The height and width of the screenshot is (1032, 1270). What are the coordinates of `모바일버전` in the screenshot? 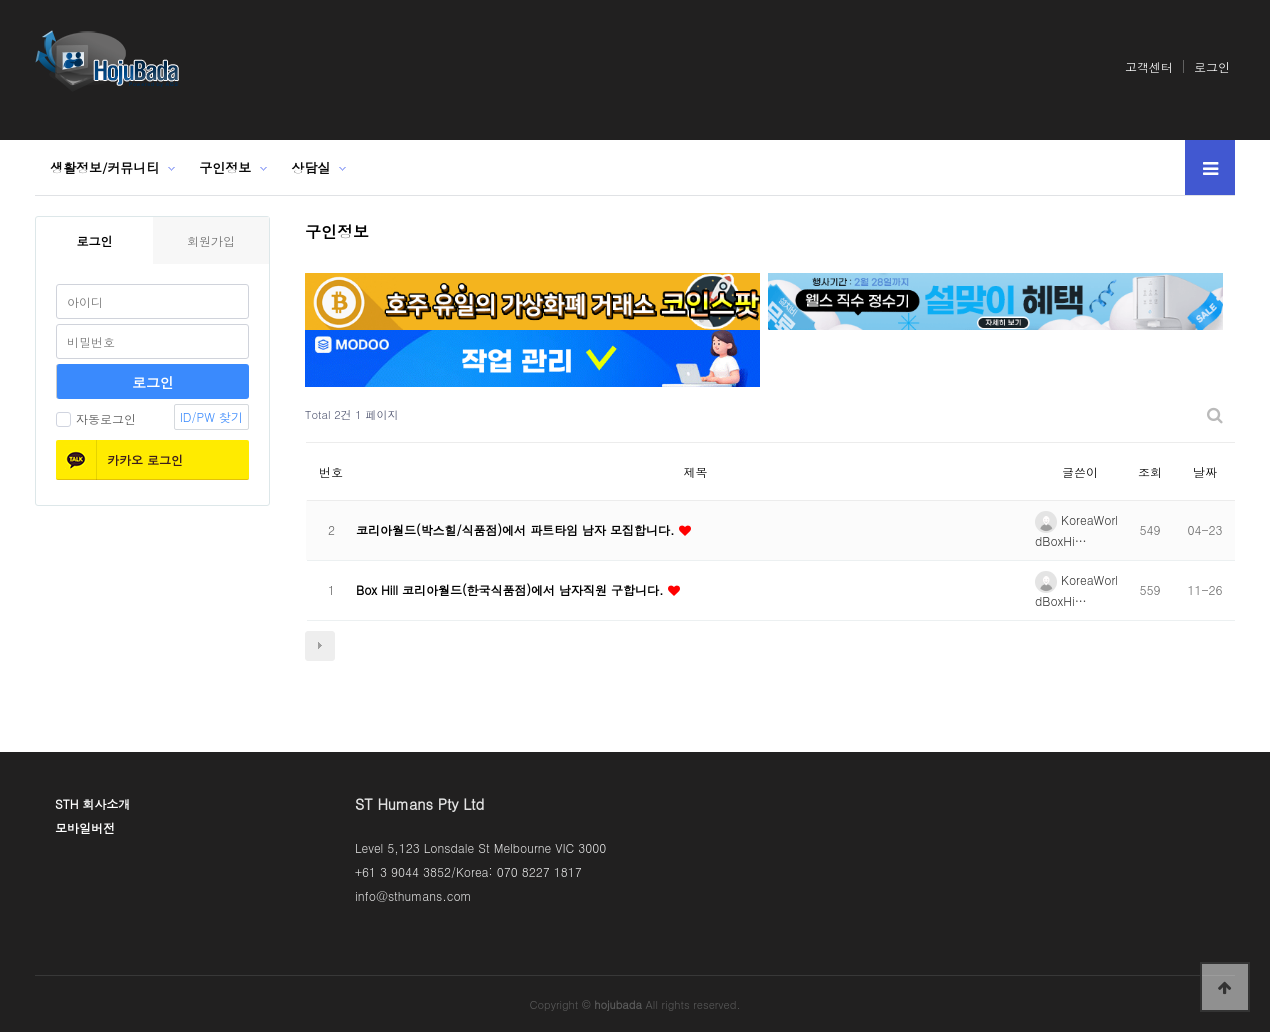 It's located at (85, 827).